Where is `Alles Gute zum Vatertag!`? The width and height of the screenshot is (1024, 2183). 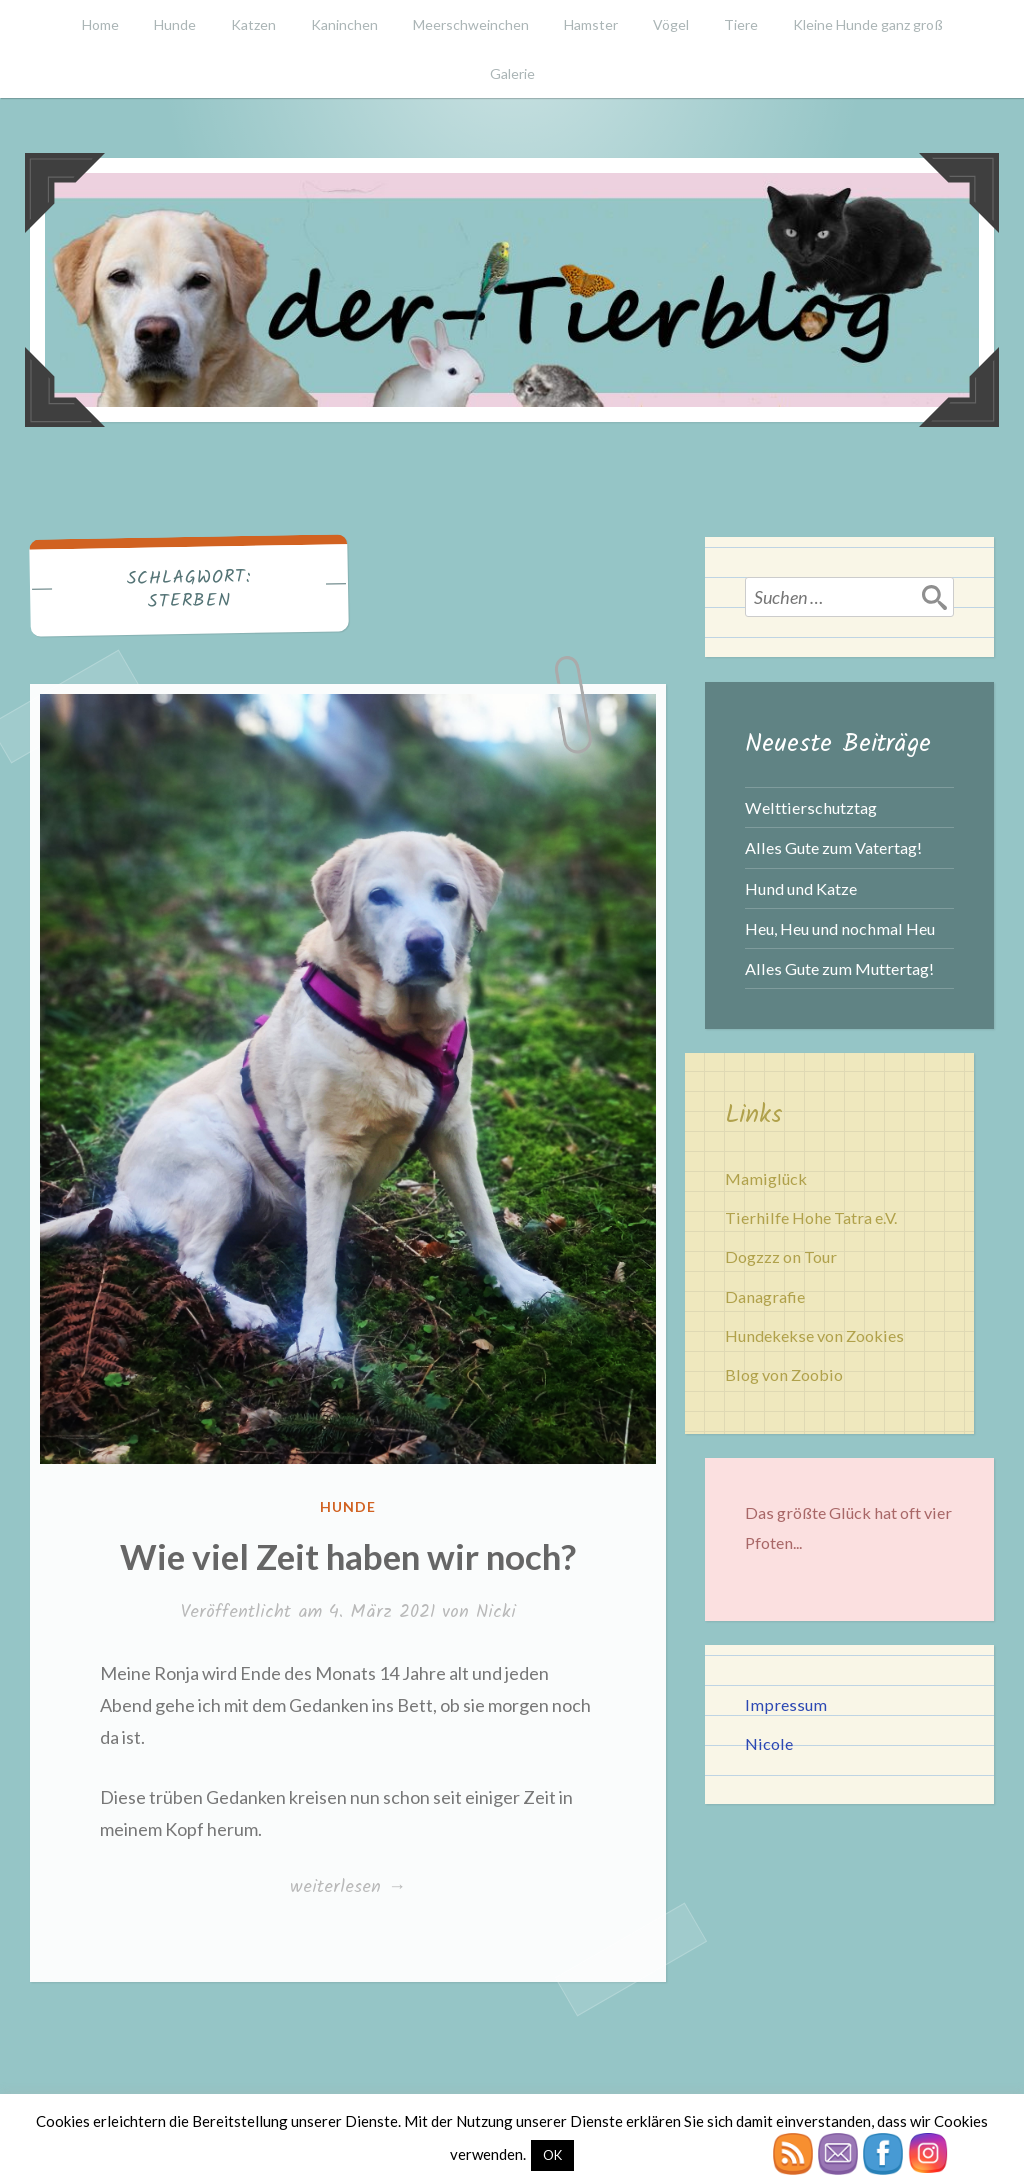 Alles Gute zum Vatertag! is located at coordinates (833, 847).